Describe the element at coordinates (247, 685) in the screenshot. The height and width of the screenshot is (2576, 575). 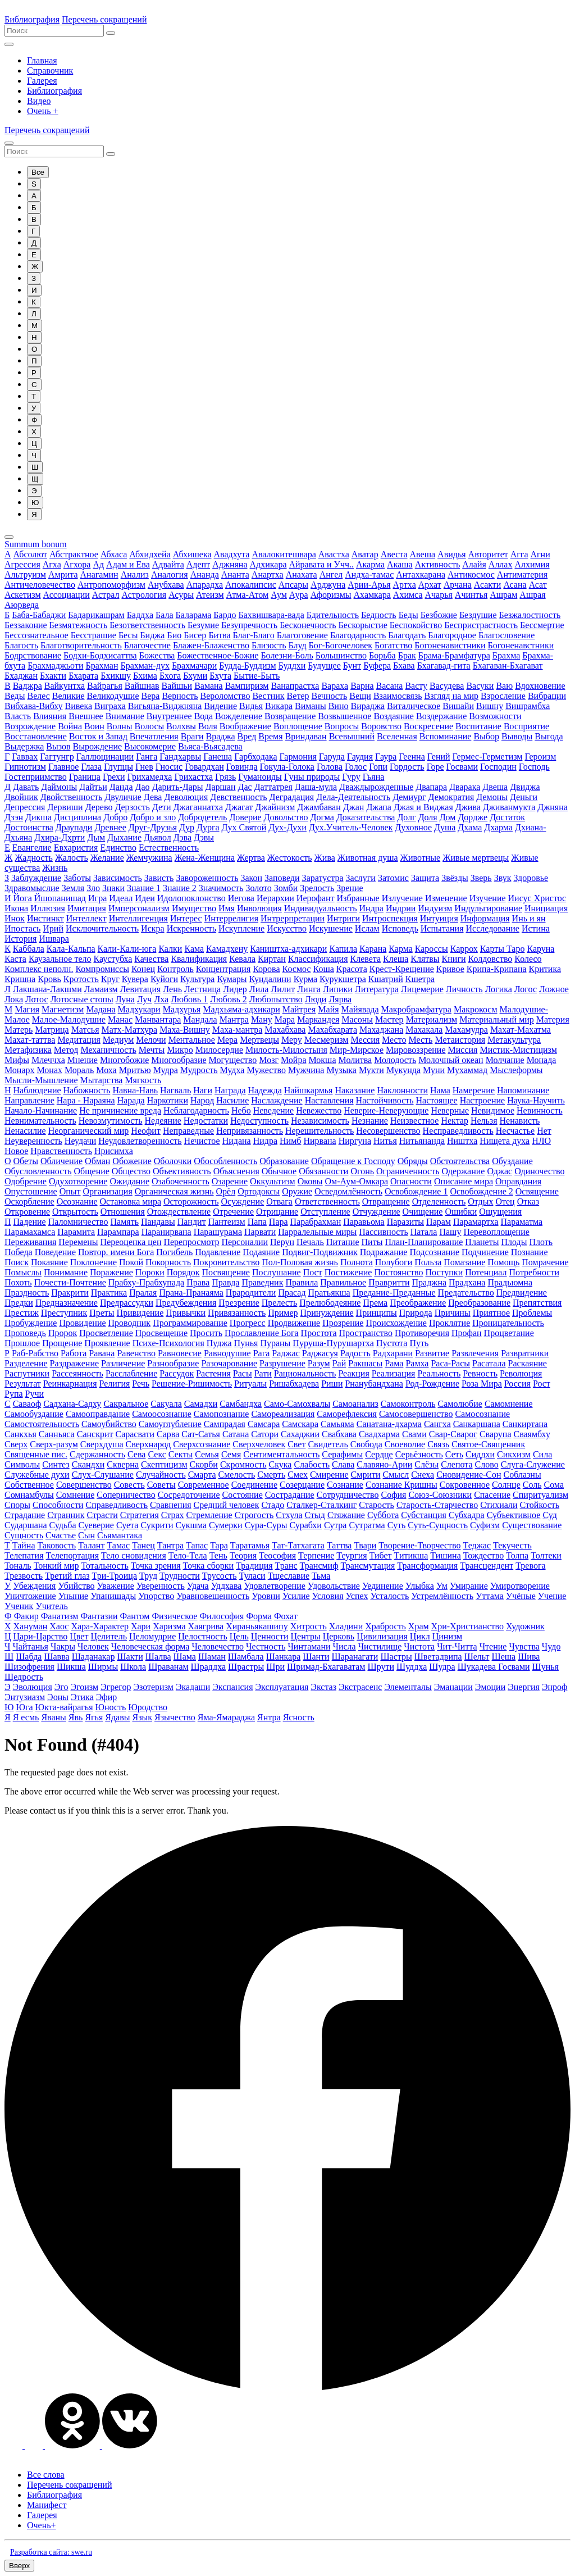
I see `Вампиризм` at that location.